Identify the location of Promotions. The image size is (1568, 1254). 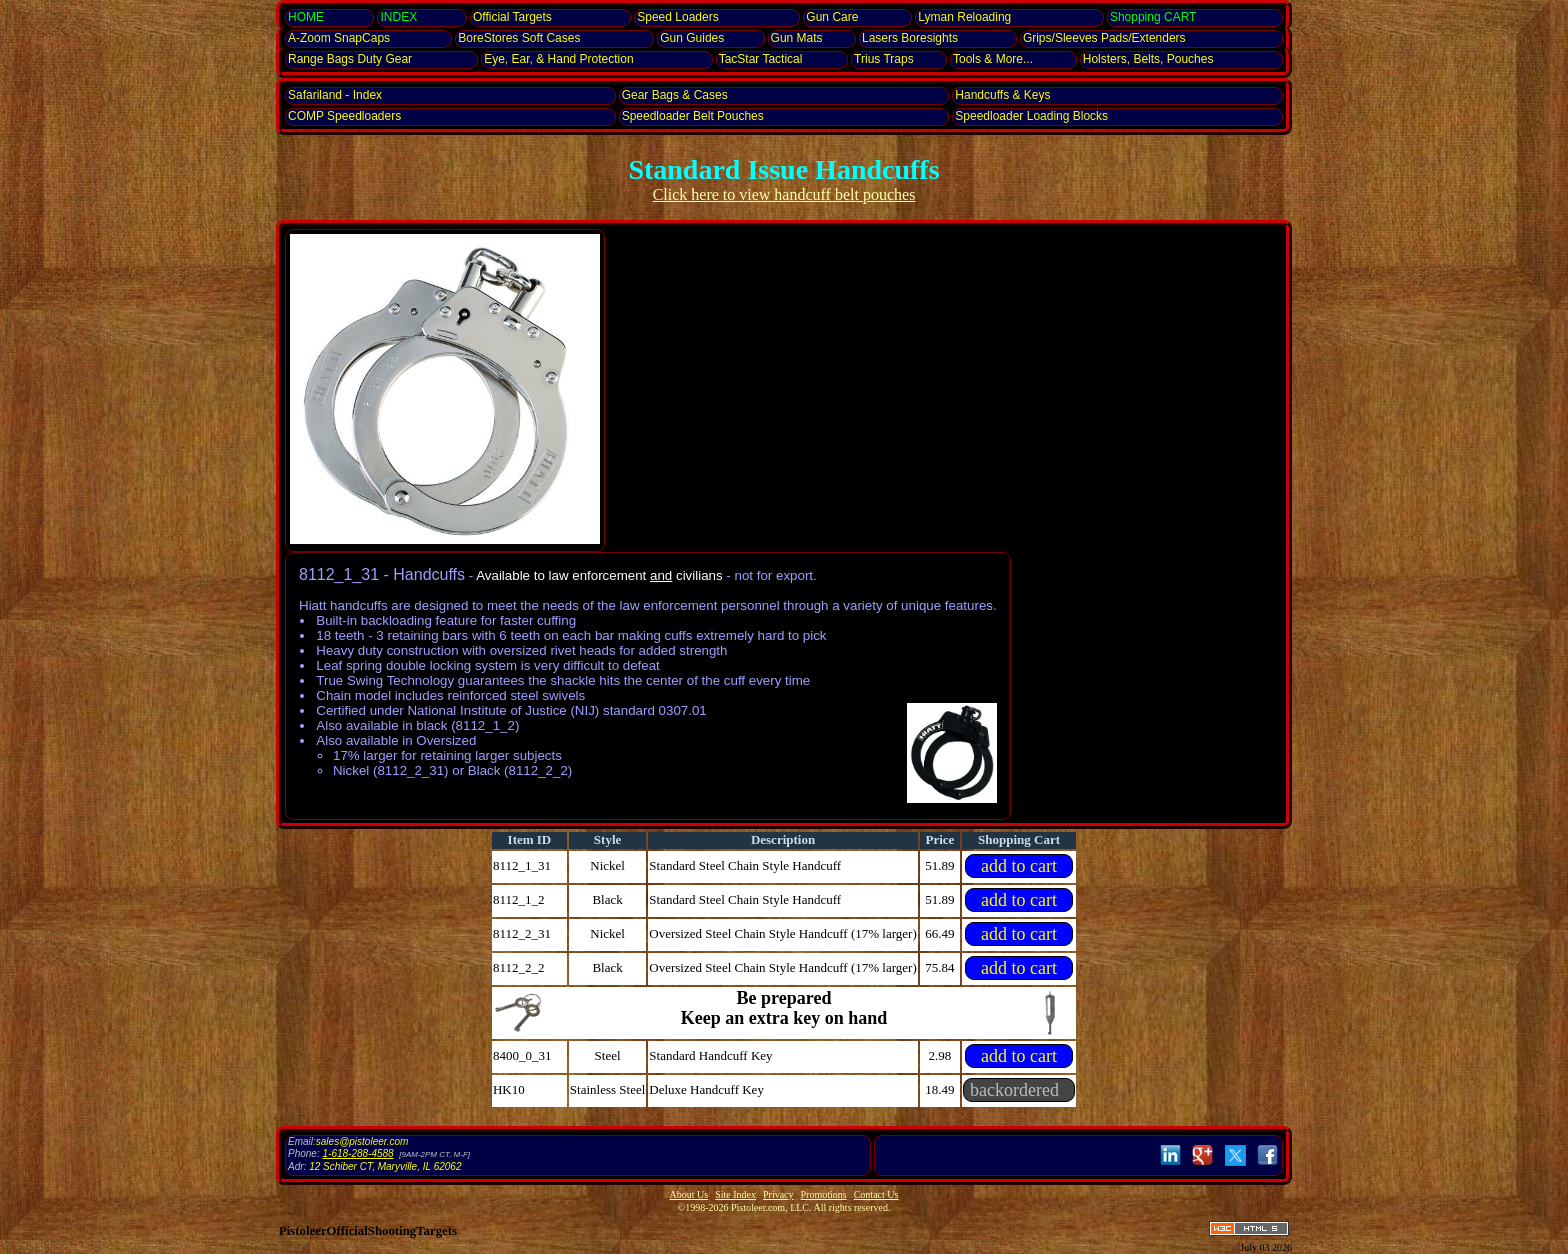
(824, 1194).